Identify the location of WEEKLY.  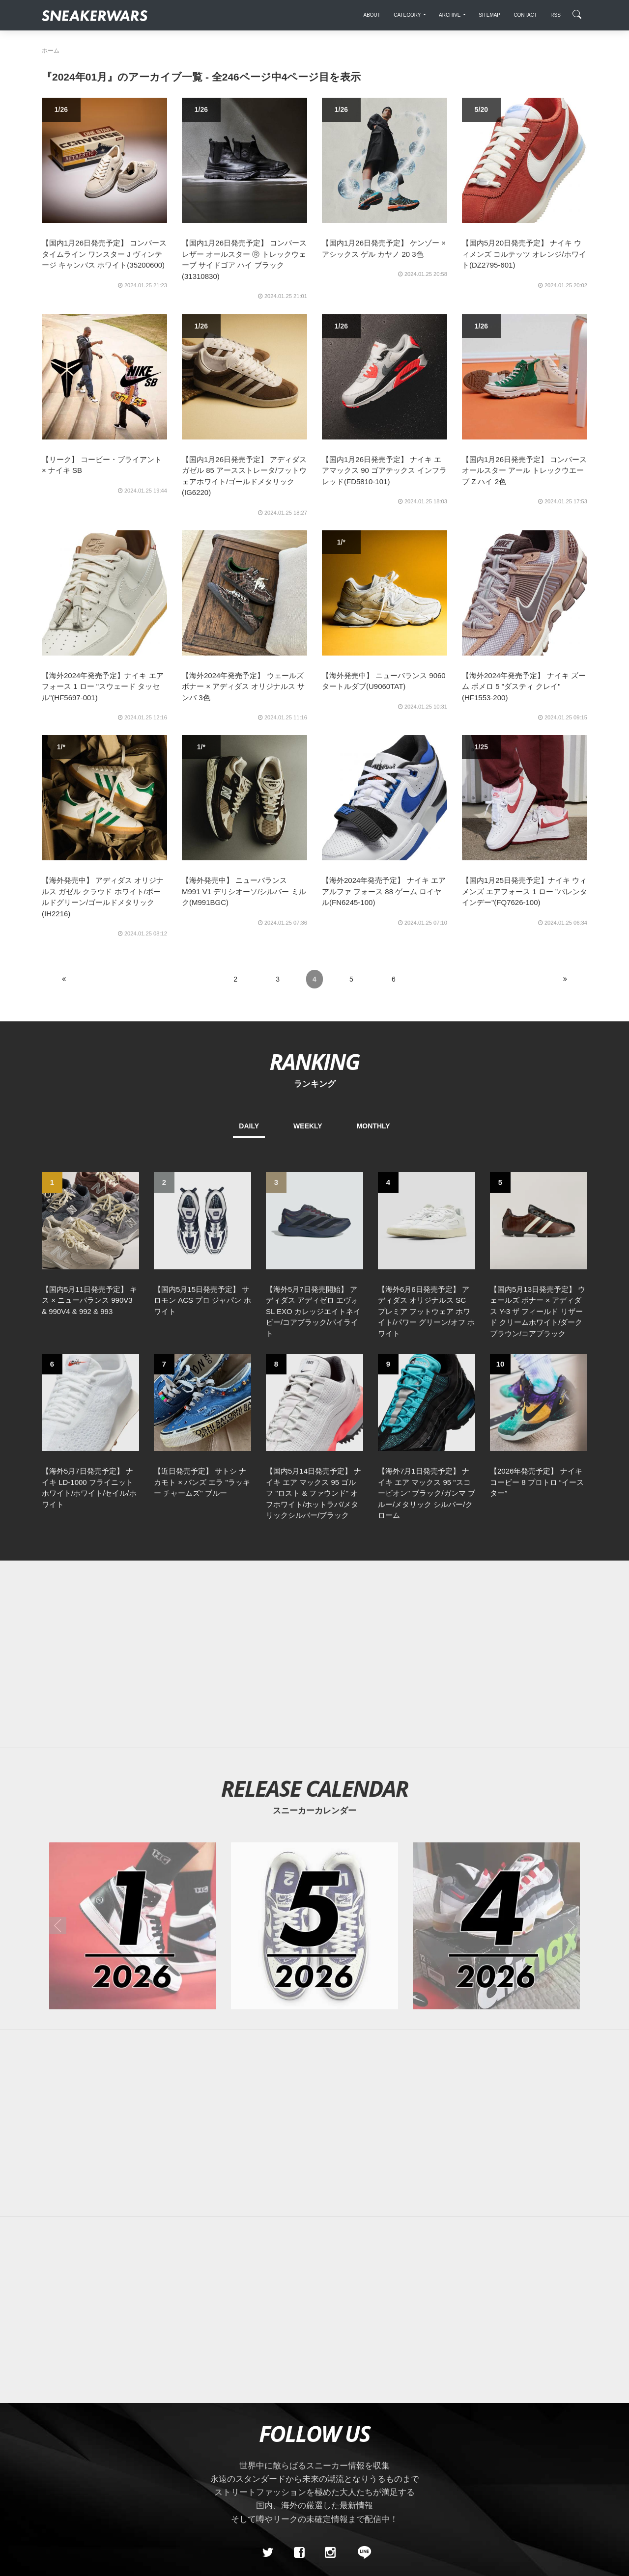
(307, 1126).